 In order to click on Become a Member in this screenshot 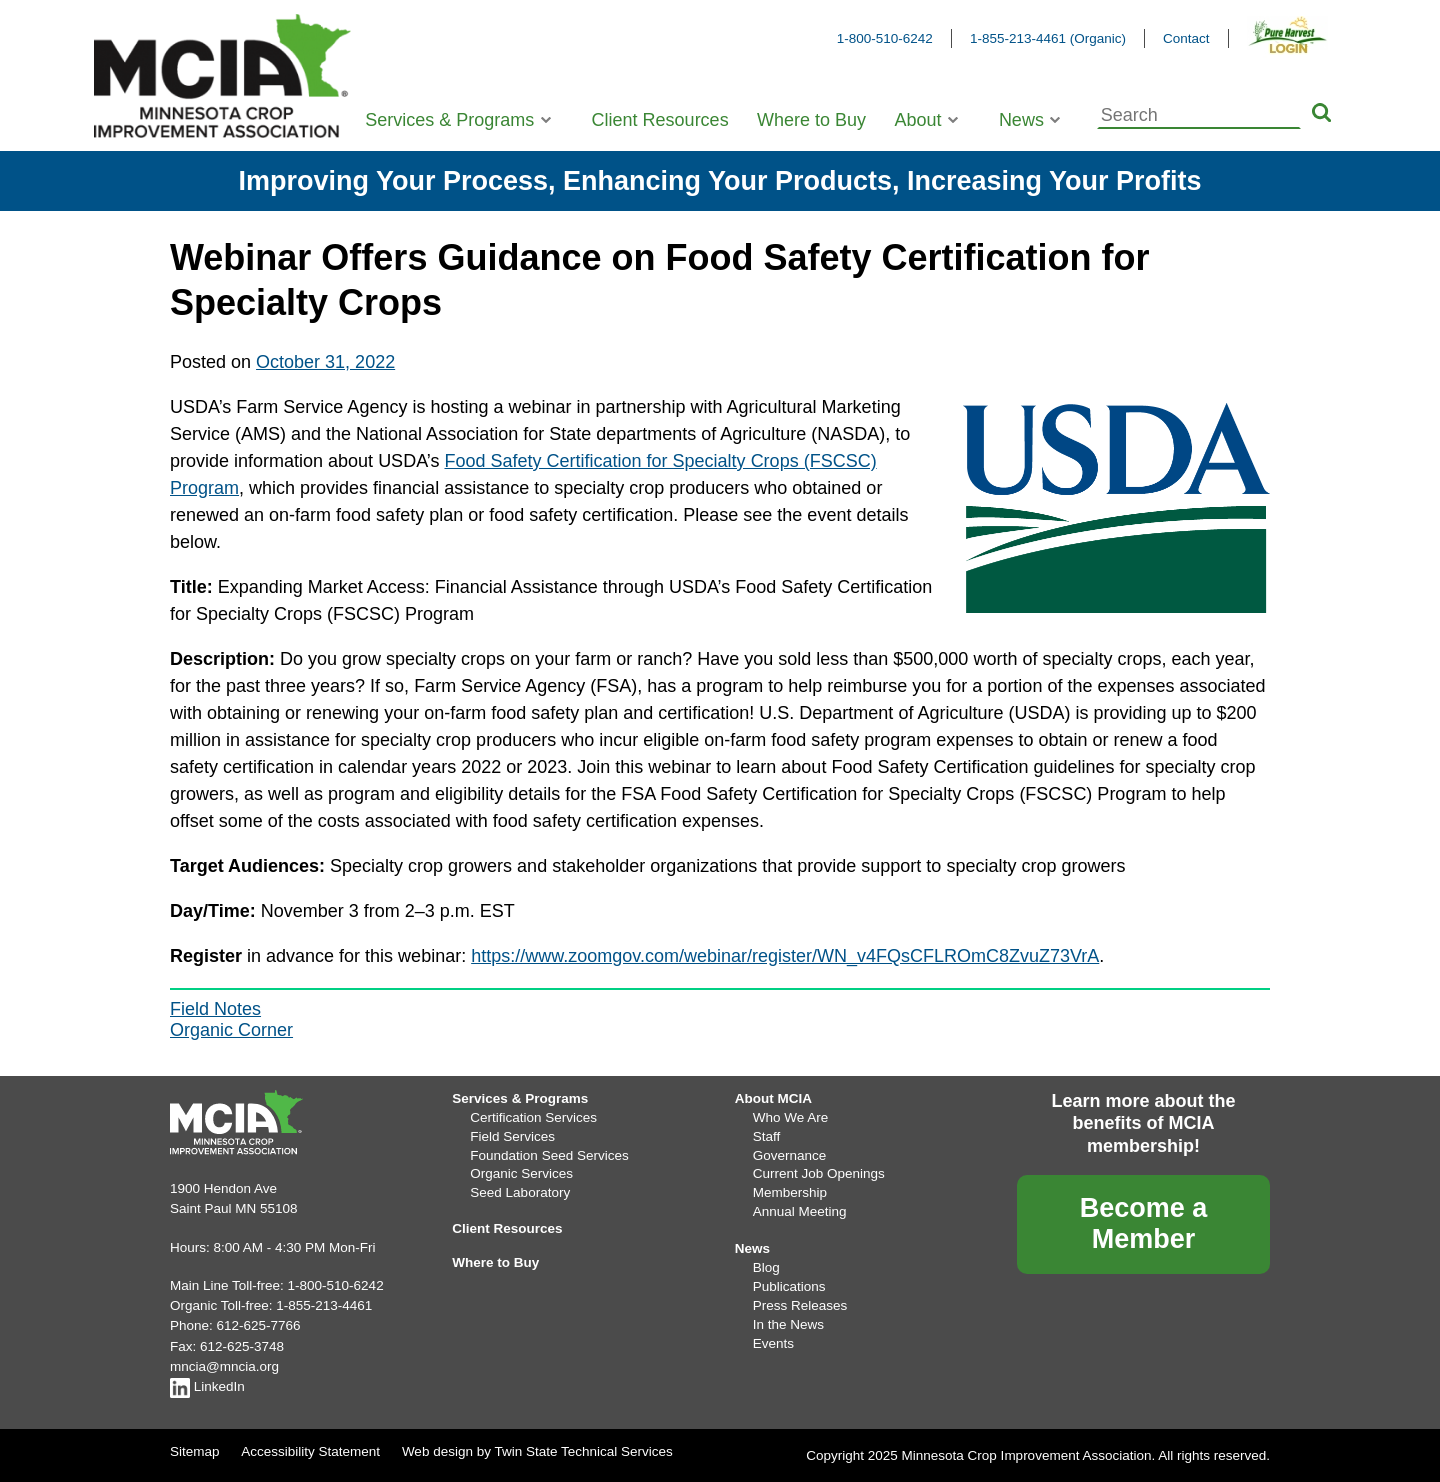, I will do `click(1144, 1223)`.